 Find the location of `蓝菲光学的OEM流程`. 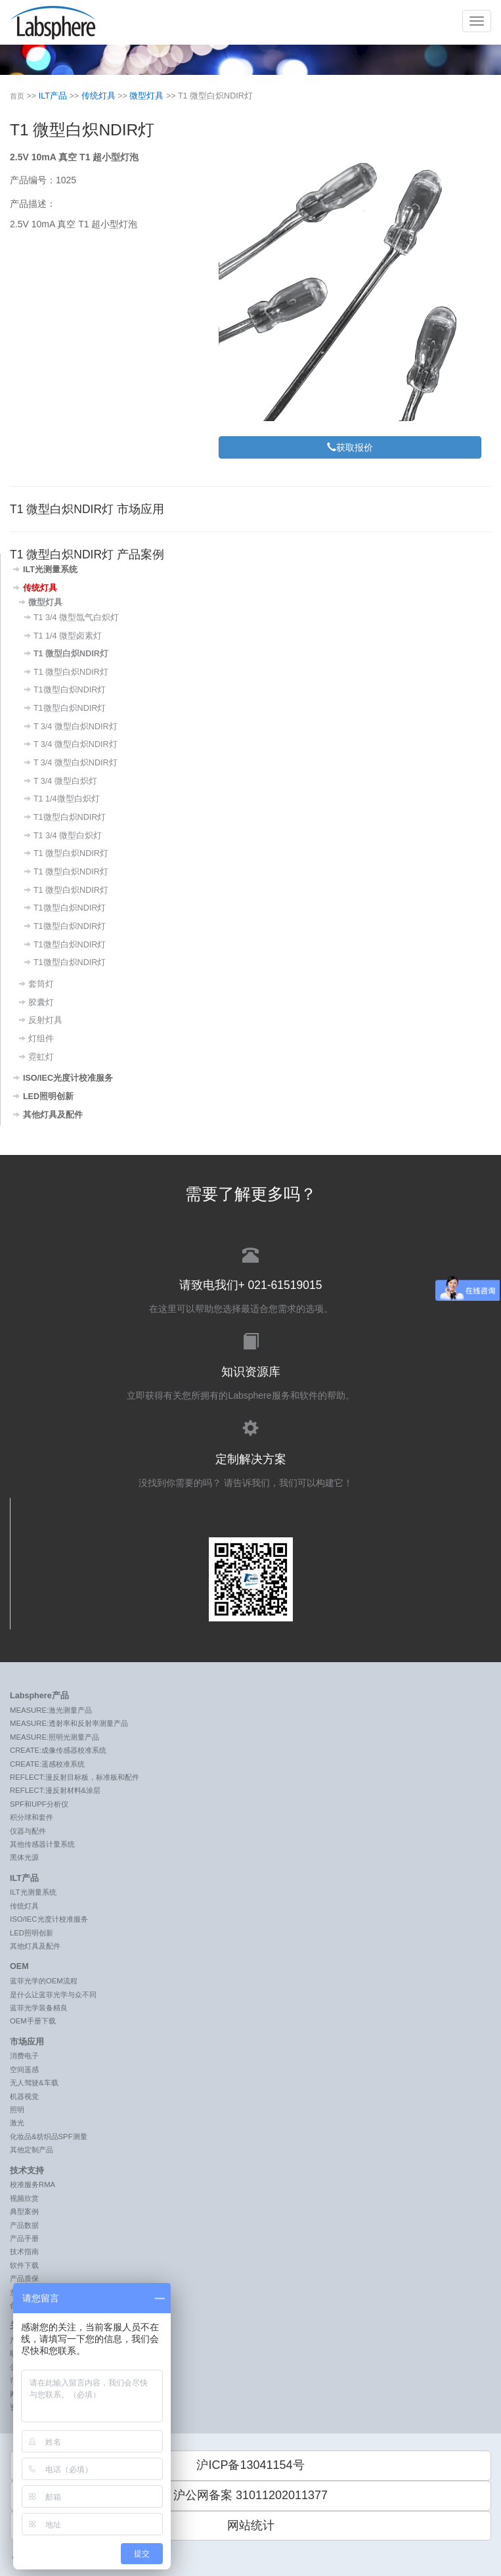

蓝菲光学的OEM流程 is located at coordinates (43, 1981).